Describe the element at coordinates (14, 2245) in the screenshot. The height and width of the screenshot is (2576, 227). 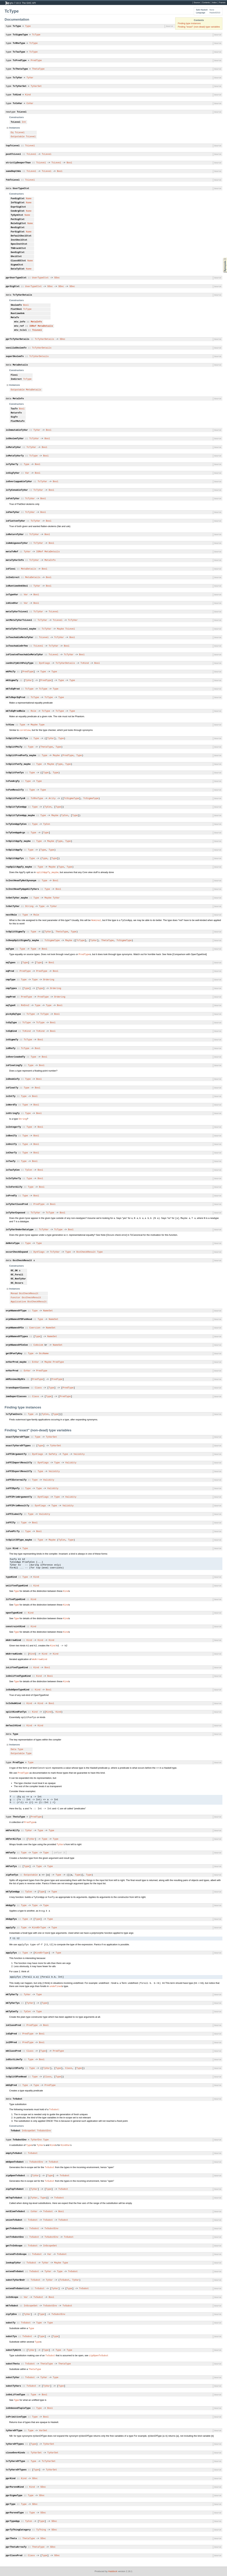
I see `getTvInScope` at that location.